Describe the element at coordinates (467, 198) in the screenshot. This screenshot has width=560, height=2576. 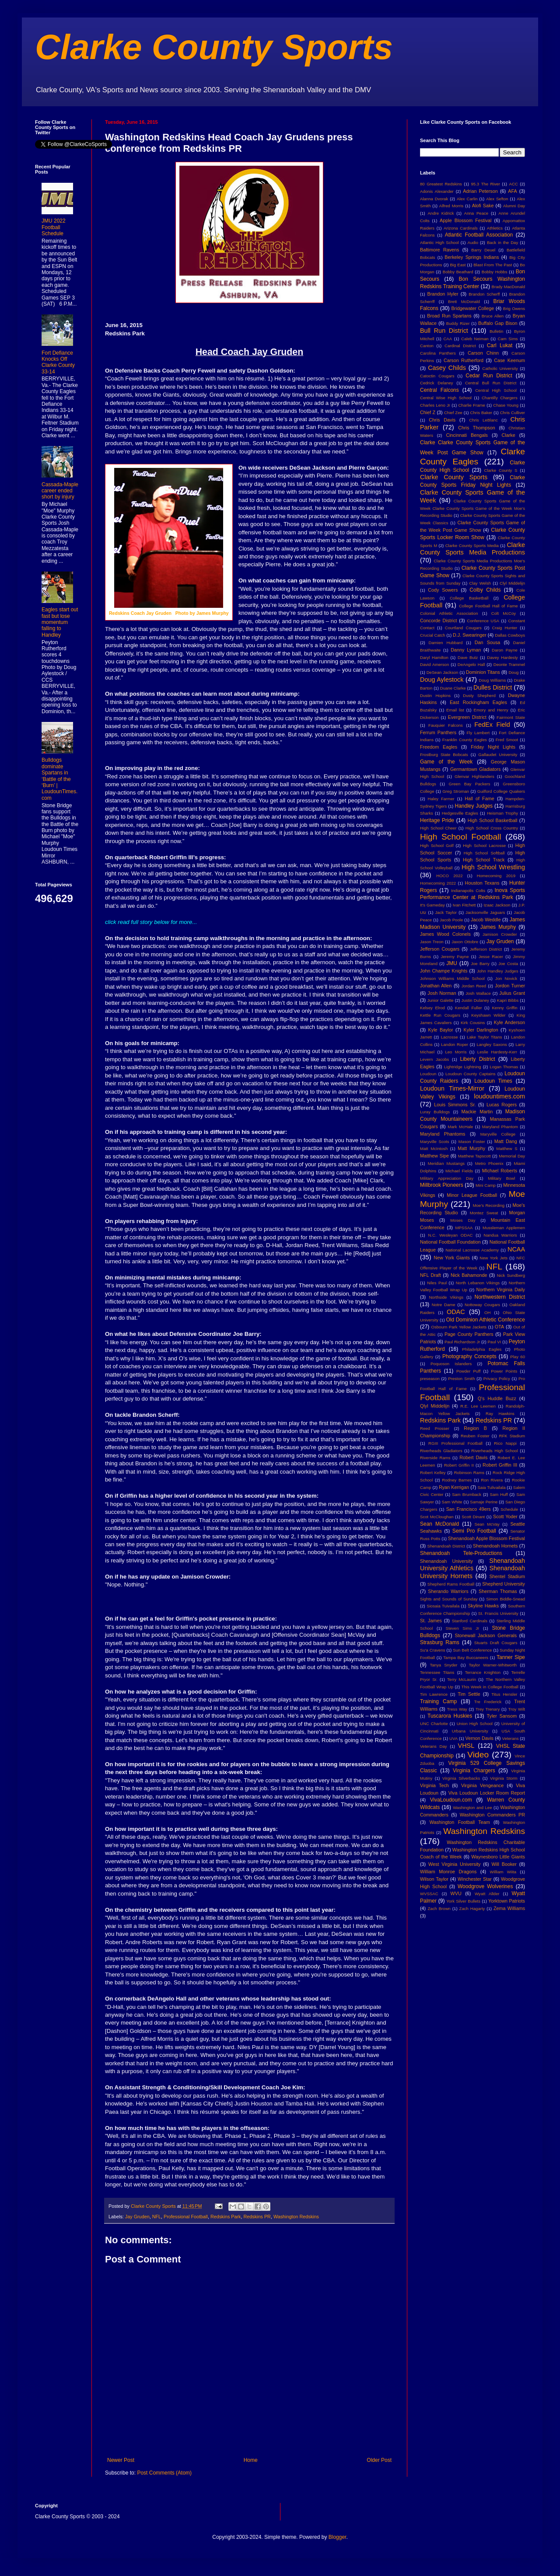
I see `Alex Carlin` at that location.